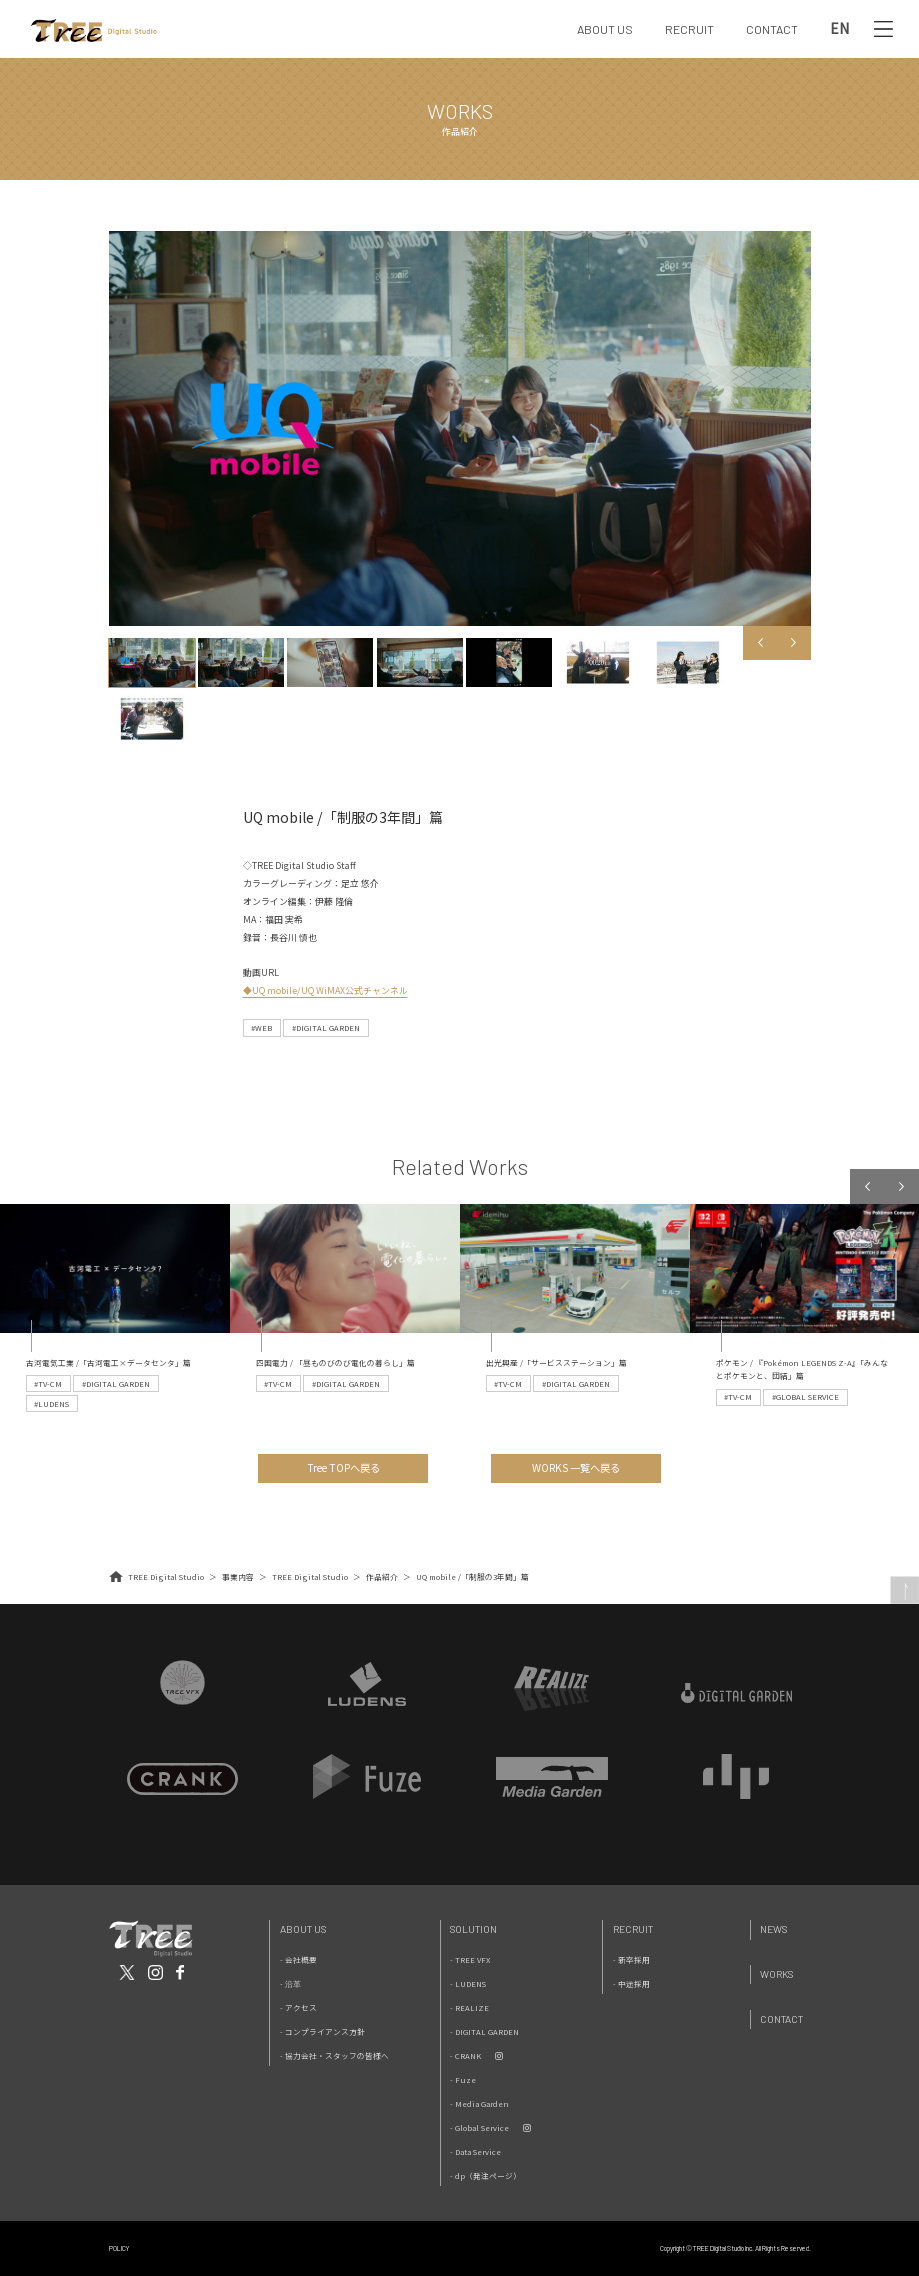  I want to click on Previous, so click(760, 643).